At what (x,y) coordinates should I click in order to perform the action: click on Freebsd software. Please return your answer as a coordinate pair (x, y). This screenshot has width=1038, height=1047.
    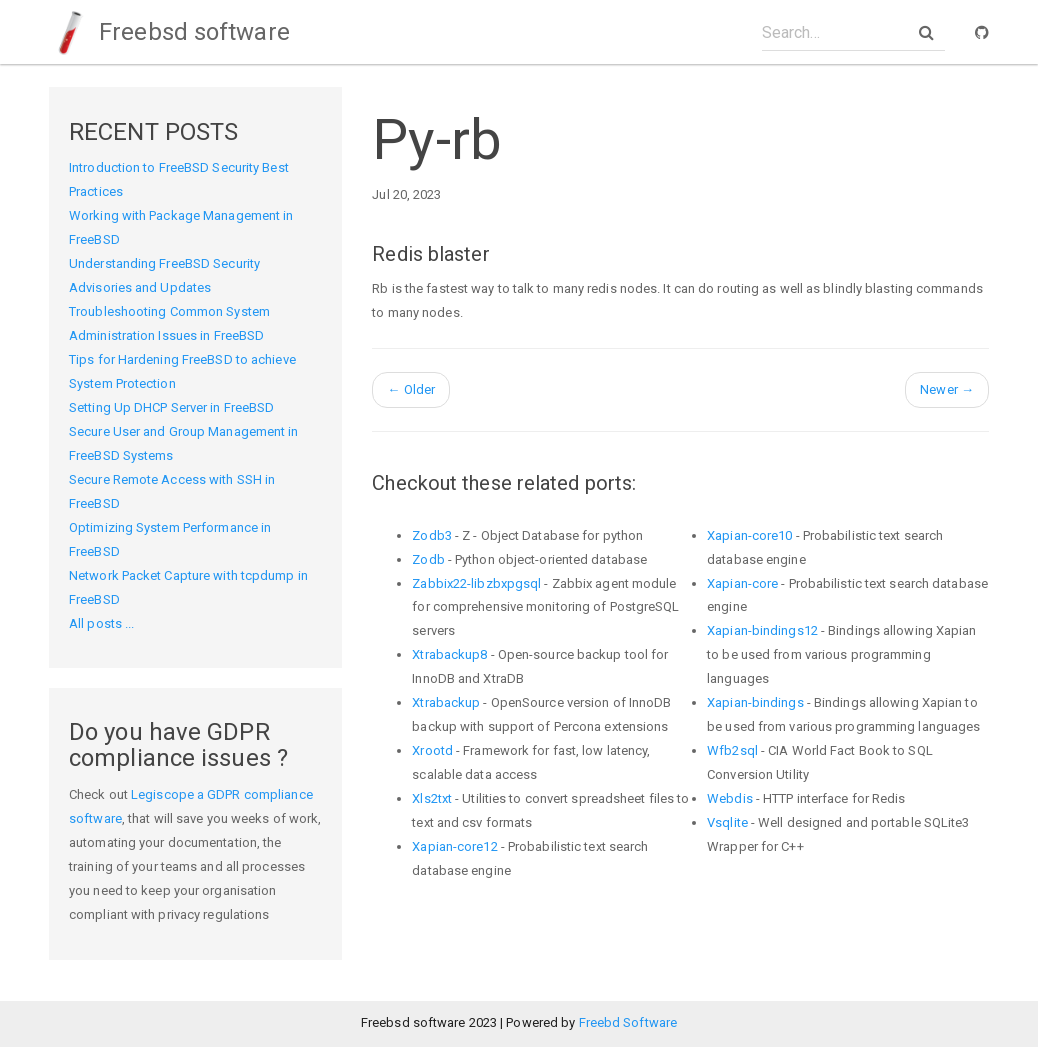
    Looking at the image, I should click on (169, 32).